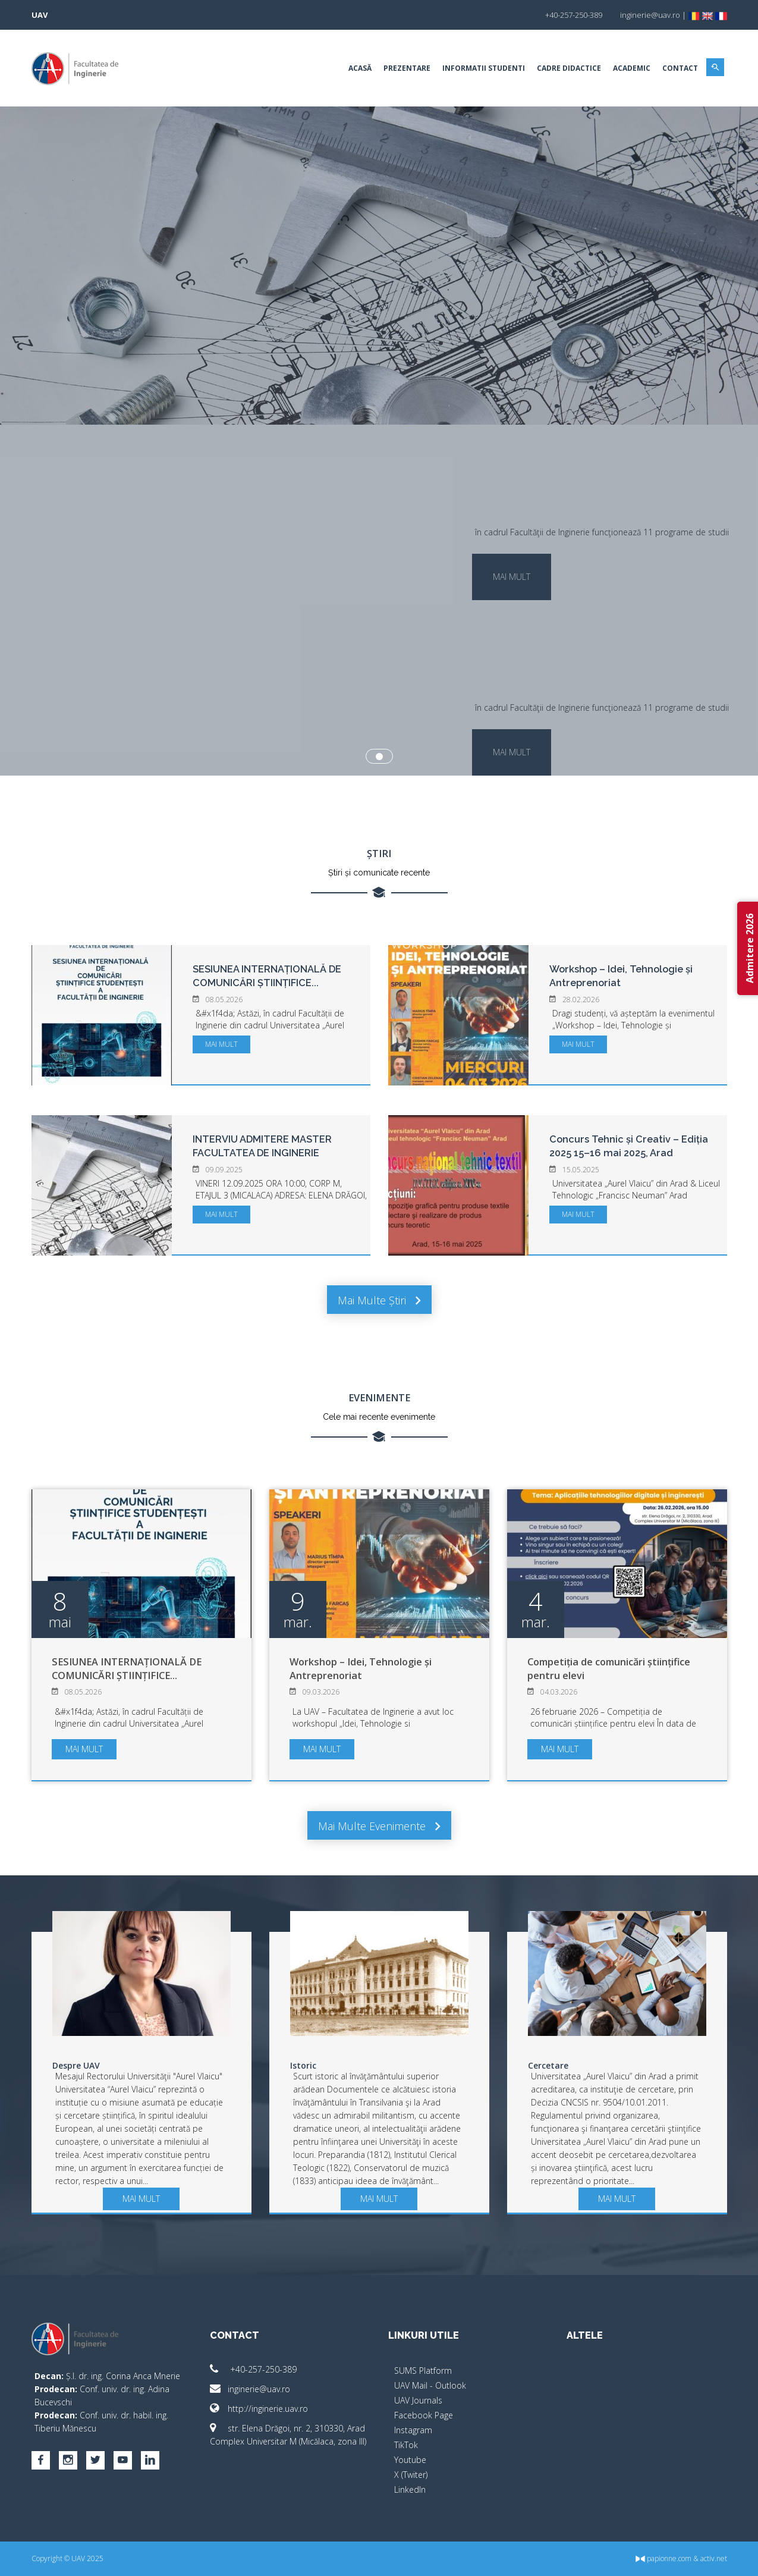 The height and width of the screenshot is (2576, 758). What do you see at coordinates (423, 2415) in the screenshot?
I see `Facebook Page` at bounding box center [423, 2415].